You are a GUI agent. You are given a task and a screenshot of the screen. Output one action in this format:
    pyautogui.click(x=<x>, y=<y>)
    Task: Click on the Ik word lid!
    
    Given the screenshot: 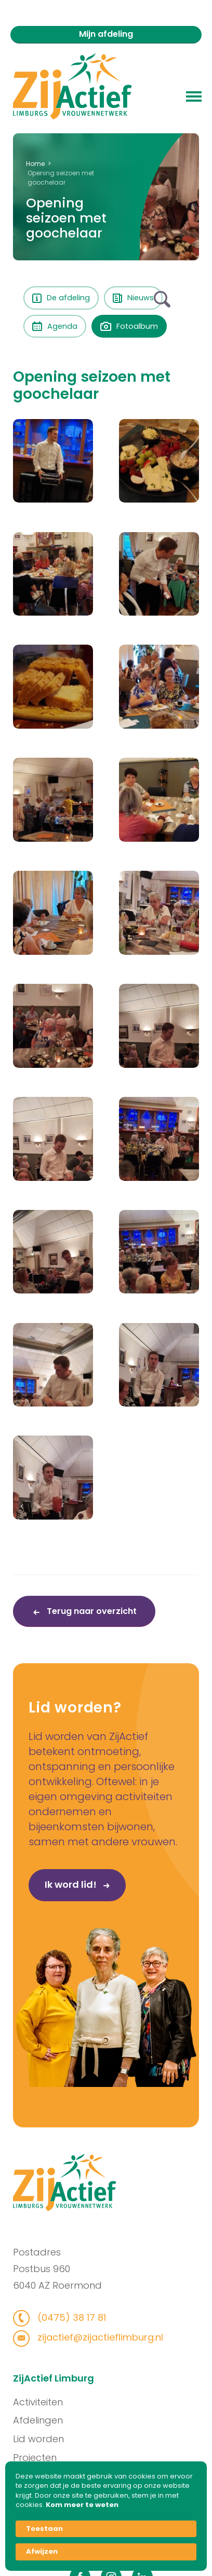 What is the action you would take?
    pyautogui.click(x=51, y=1884)
    